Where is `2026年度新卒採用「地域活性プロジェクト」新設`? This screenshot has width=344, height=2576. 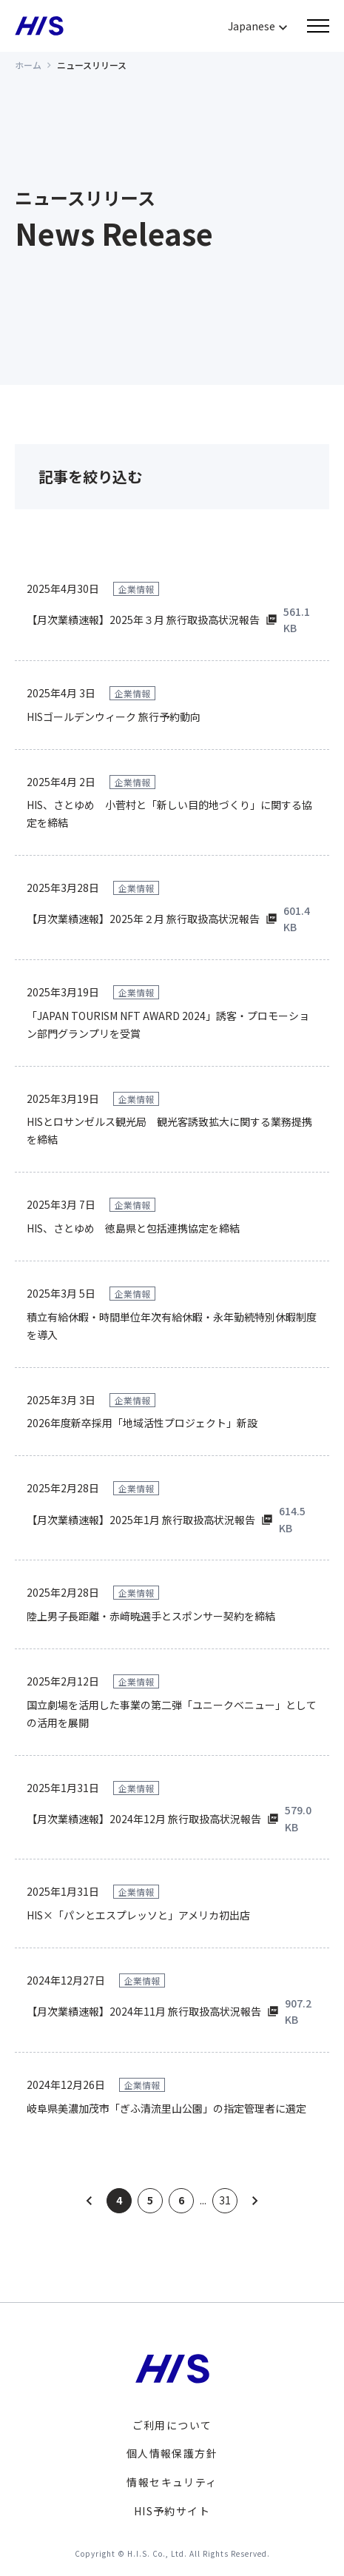
2026年度新卒採用「地域活性プロジェクト」新設 is located at coordinates (142, 1422).